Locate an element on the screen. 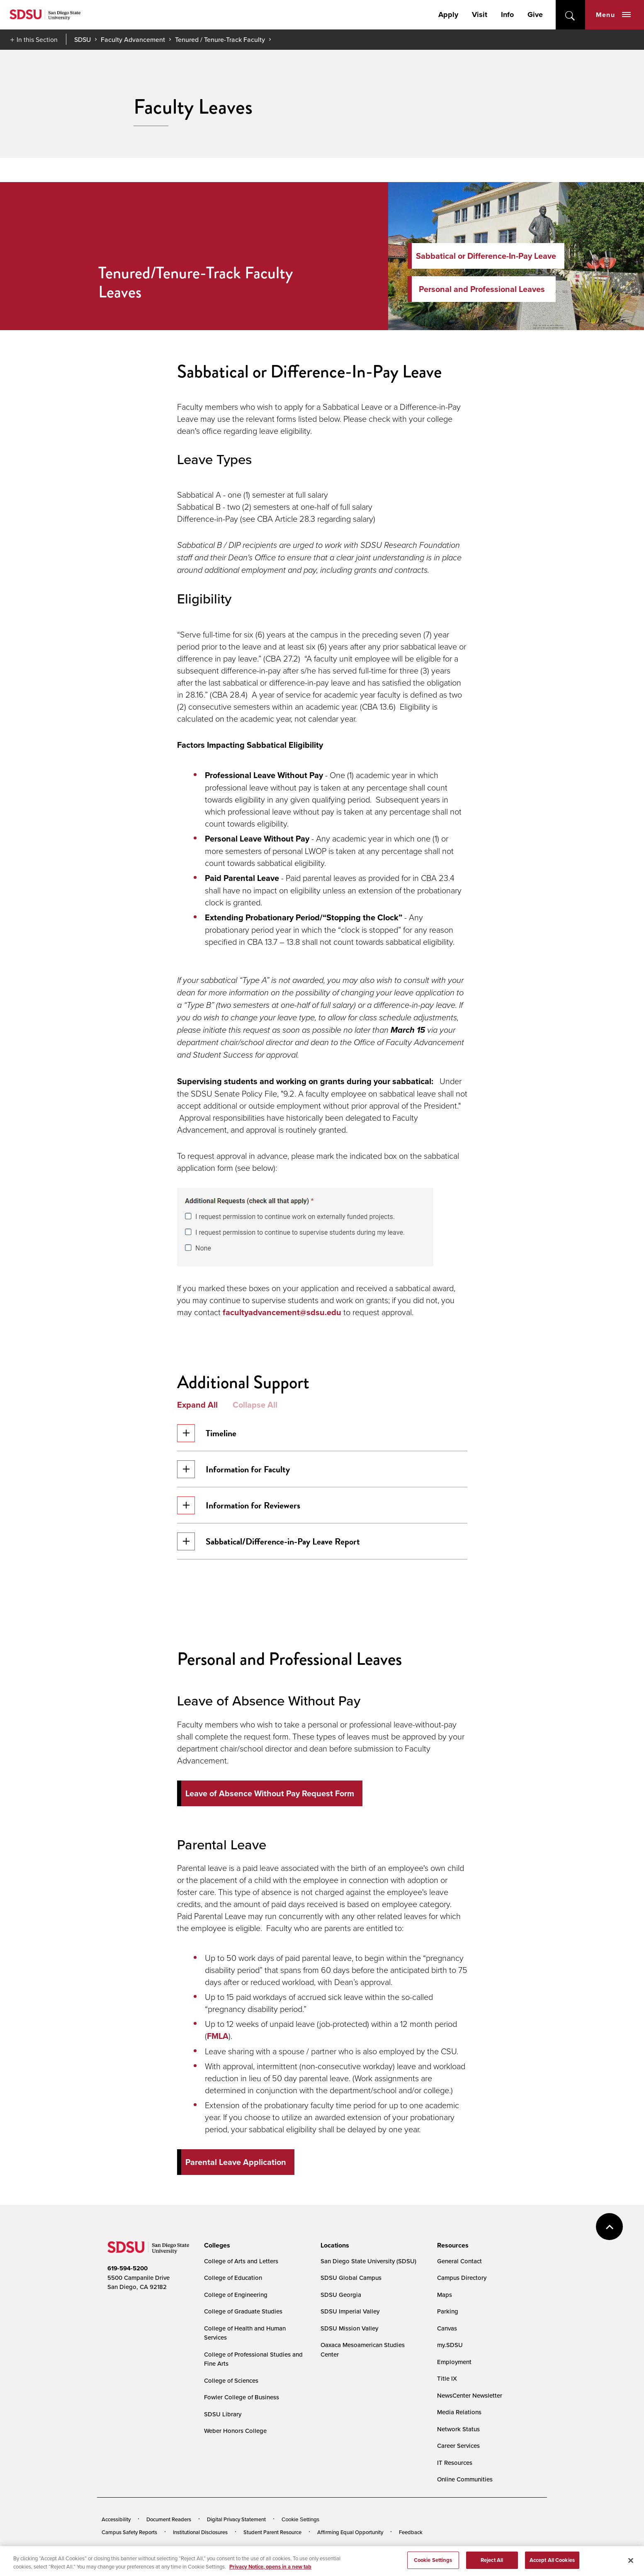  back to top is located at coordinates (609, 2226).